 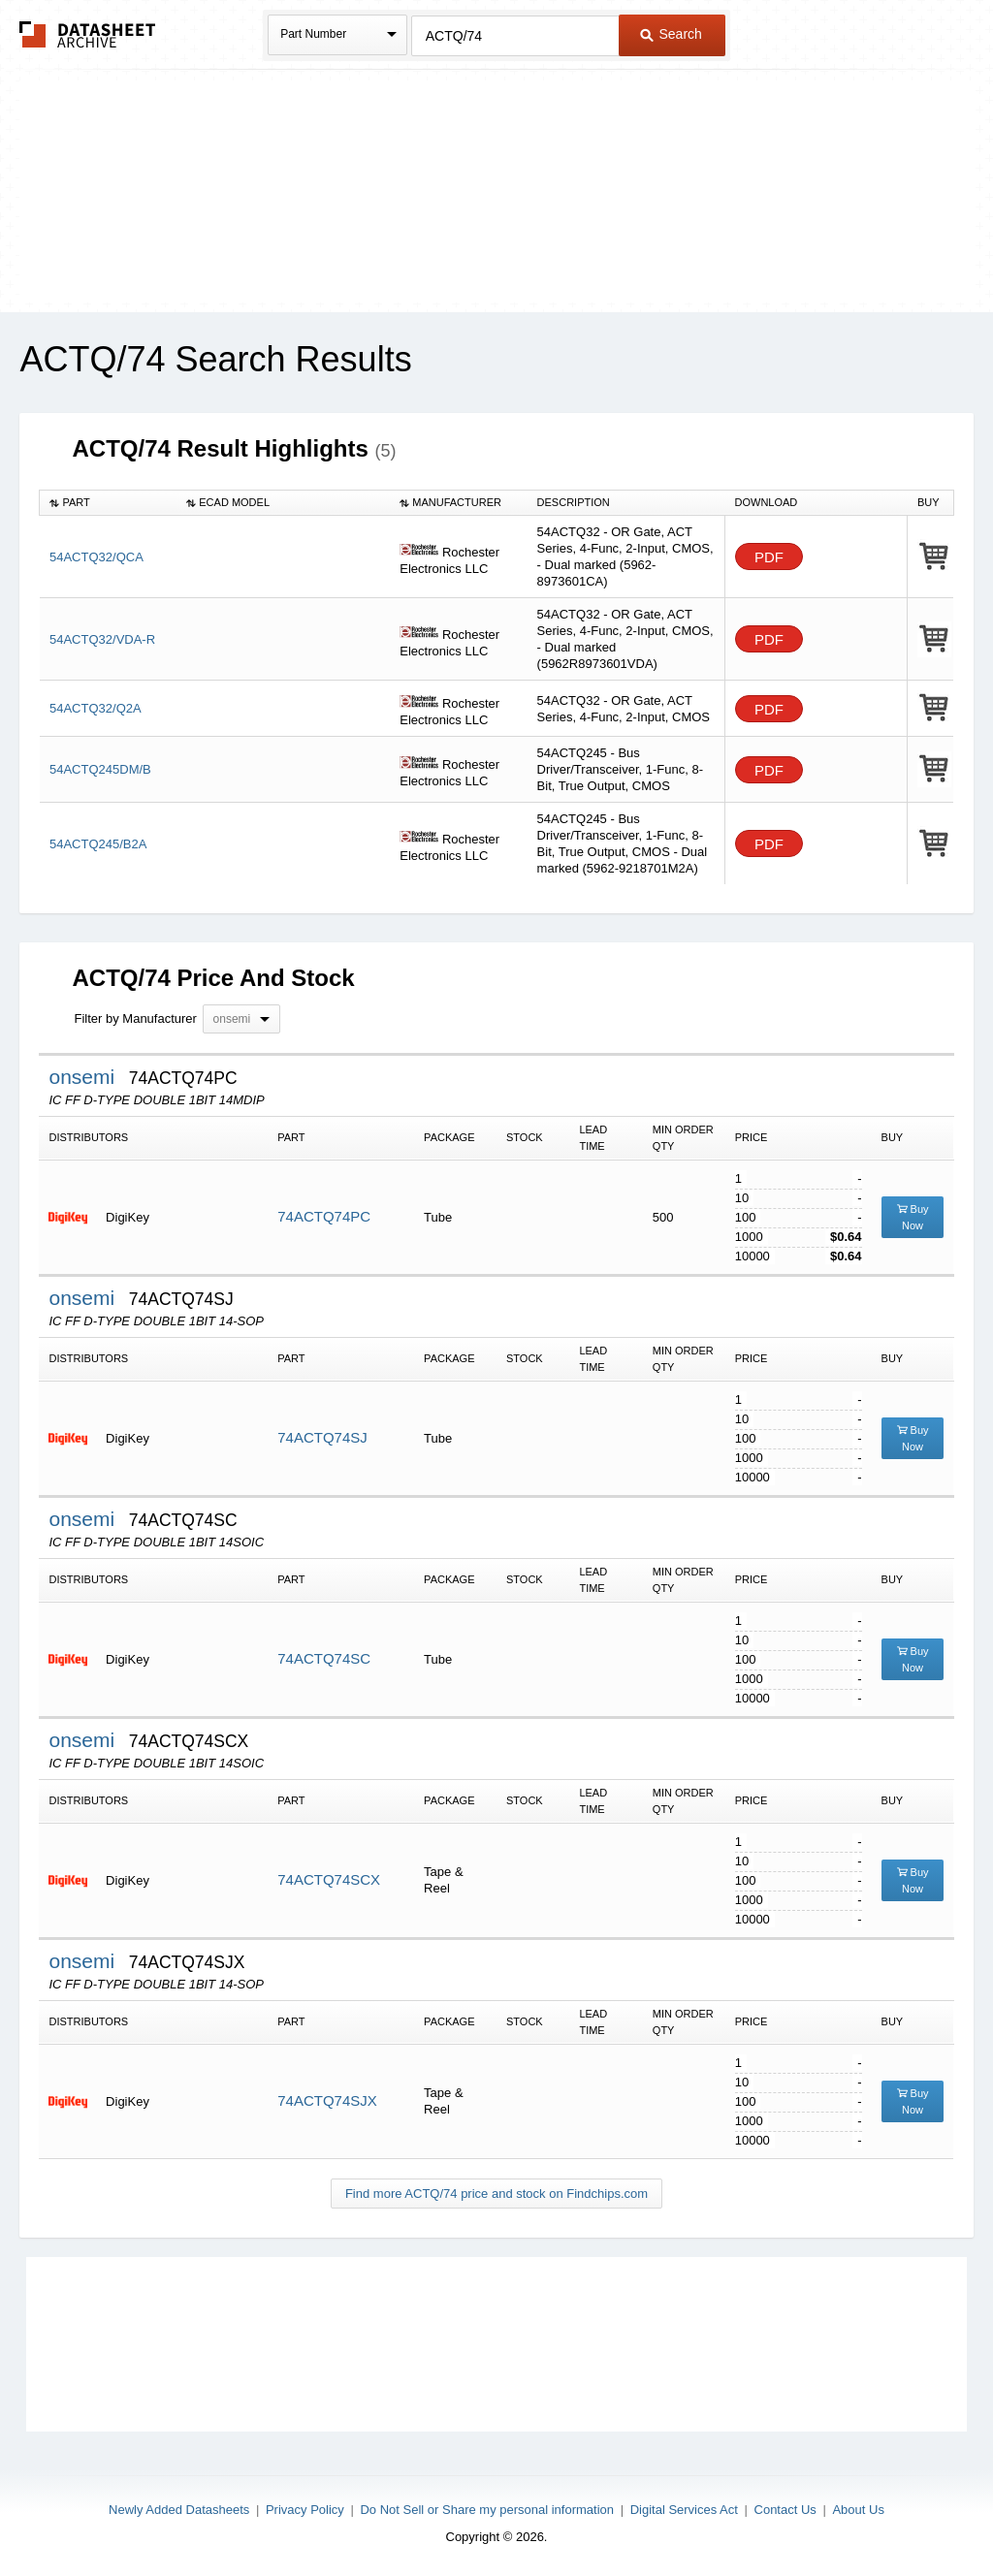 What do you see at coordinates (95, 708) in the screenshot?
I see `54ACTQ32/Q2A` at bounding box center [95, 708].